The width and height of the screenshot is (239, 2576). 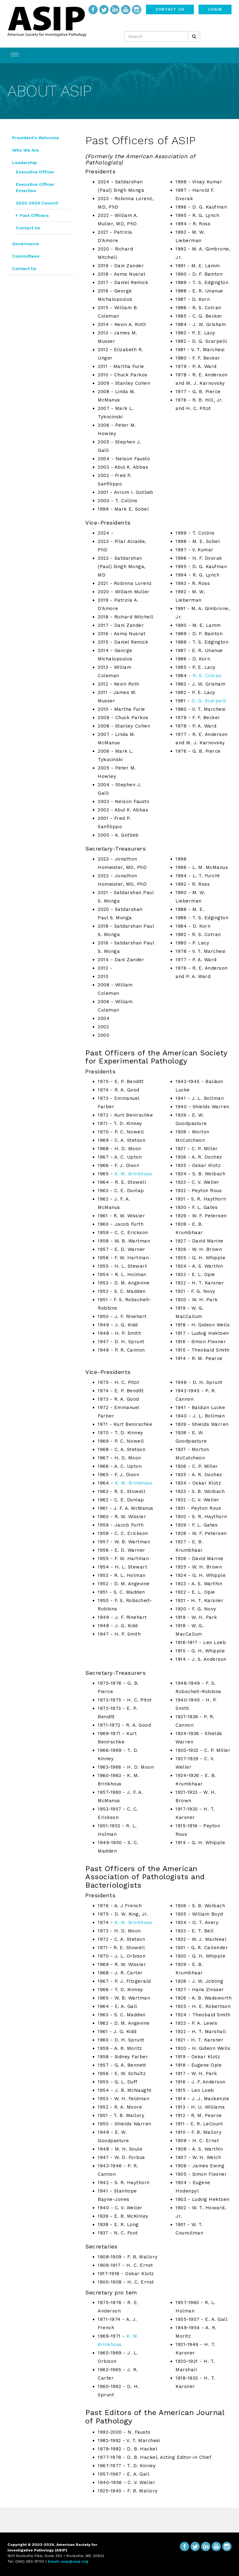 I want to click on Governance, so click(x=25, y=243).